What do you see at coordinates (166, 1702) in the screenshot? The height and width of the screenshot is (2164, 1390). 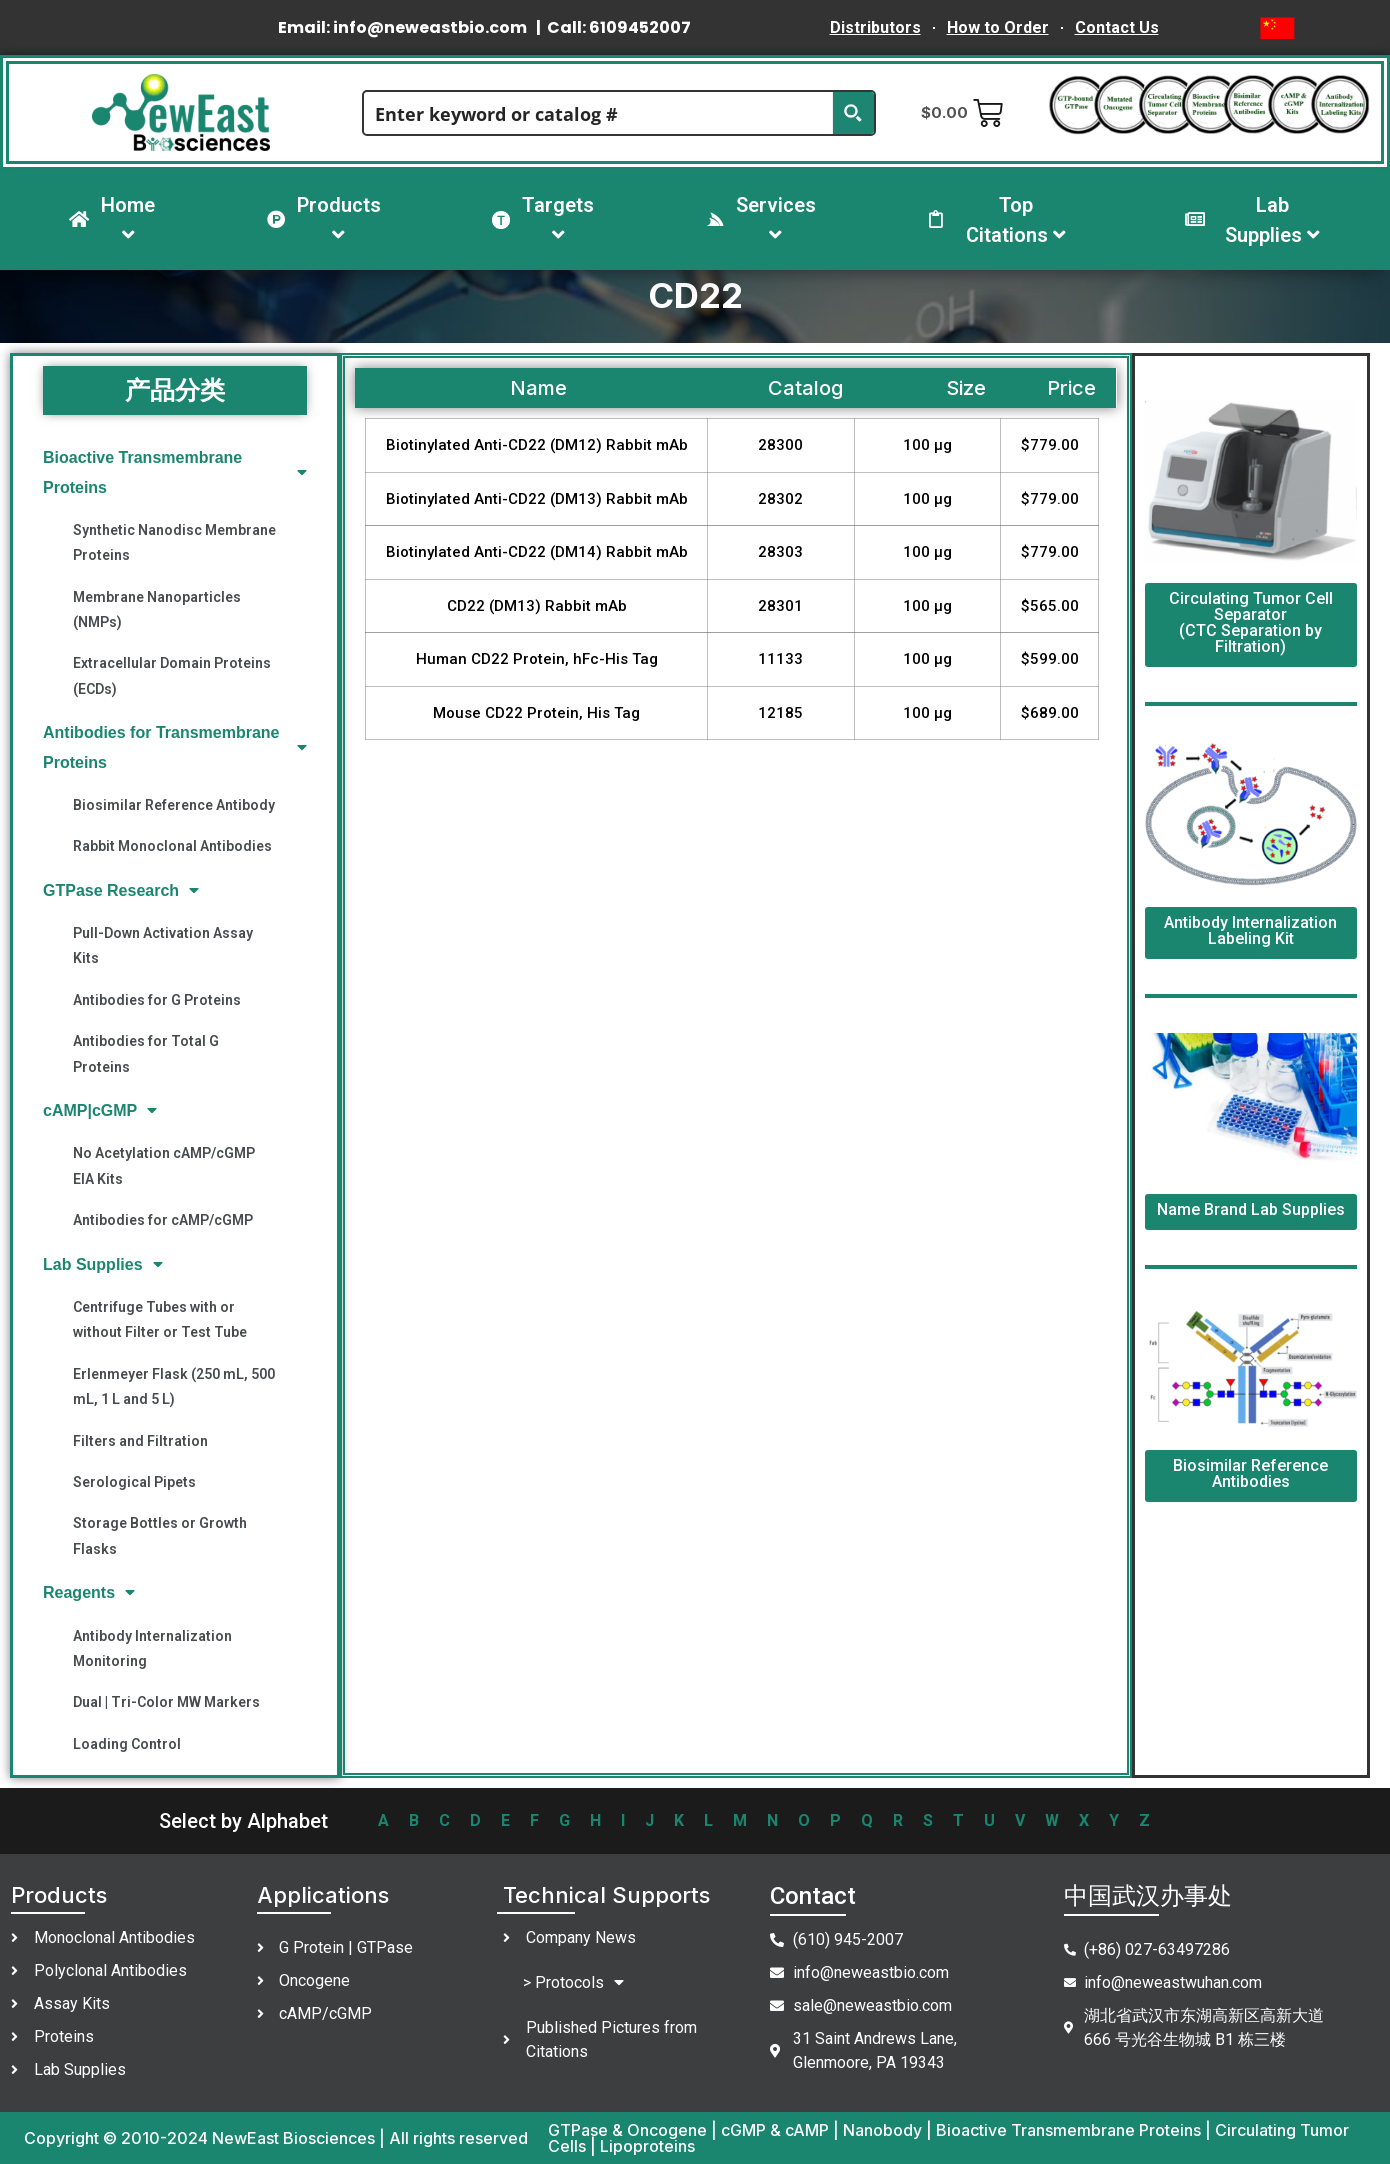 I see `Dual | Tri-Color MW Markers` at bounding box center [166, 1702].